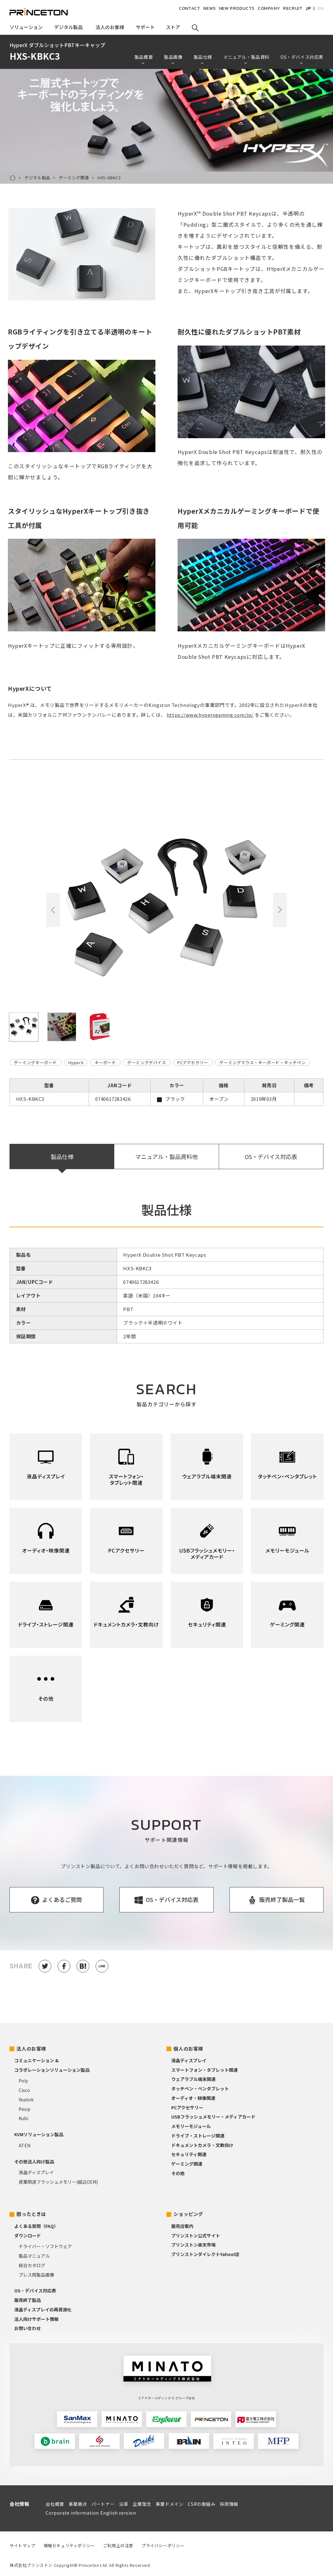 This screenshot has width=333, height=2576. What do you see at coordinates (31, 2214) in the screenshot?
I see `困ったときは` at bounding box center [31, 2214].